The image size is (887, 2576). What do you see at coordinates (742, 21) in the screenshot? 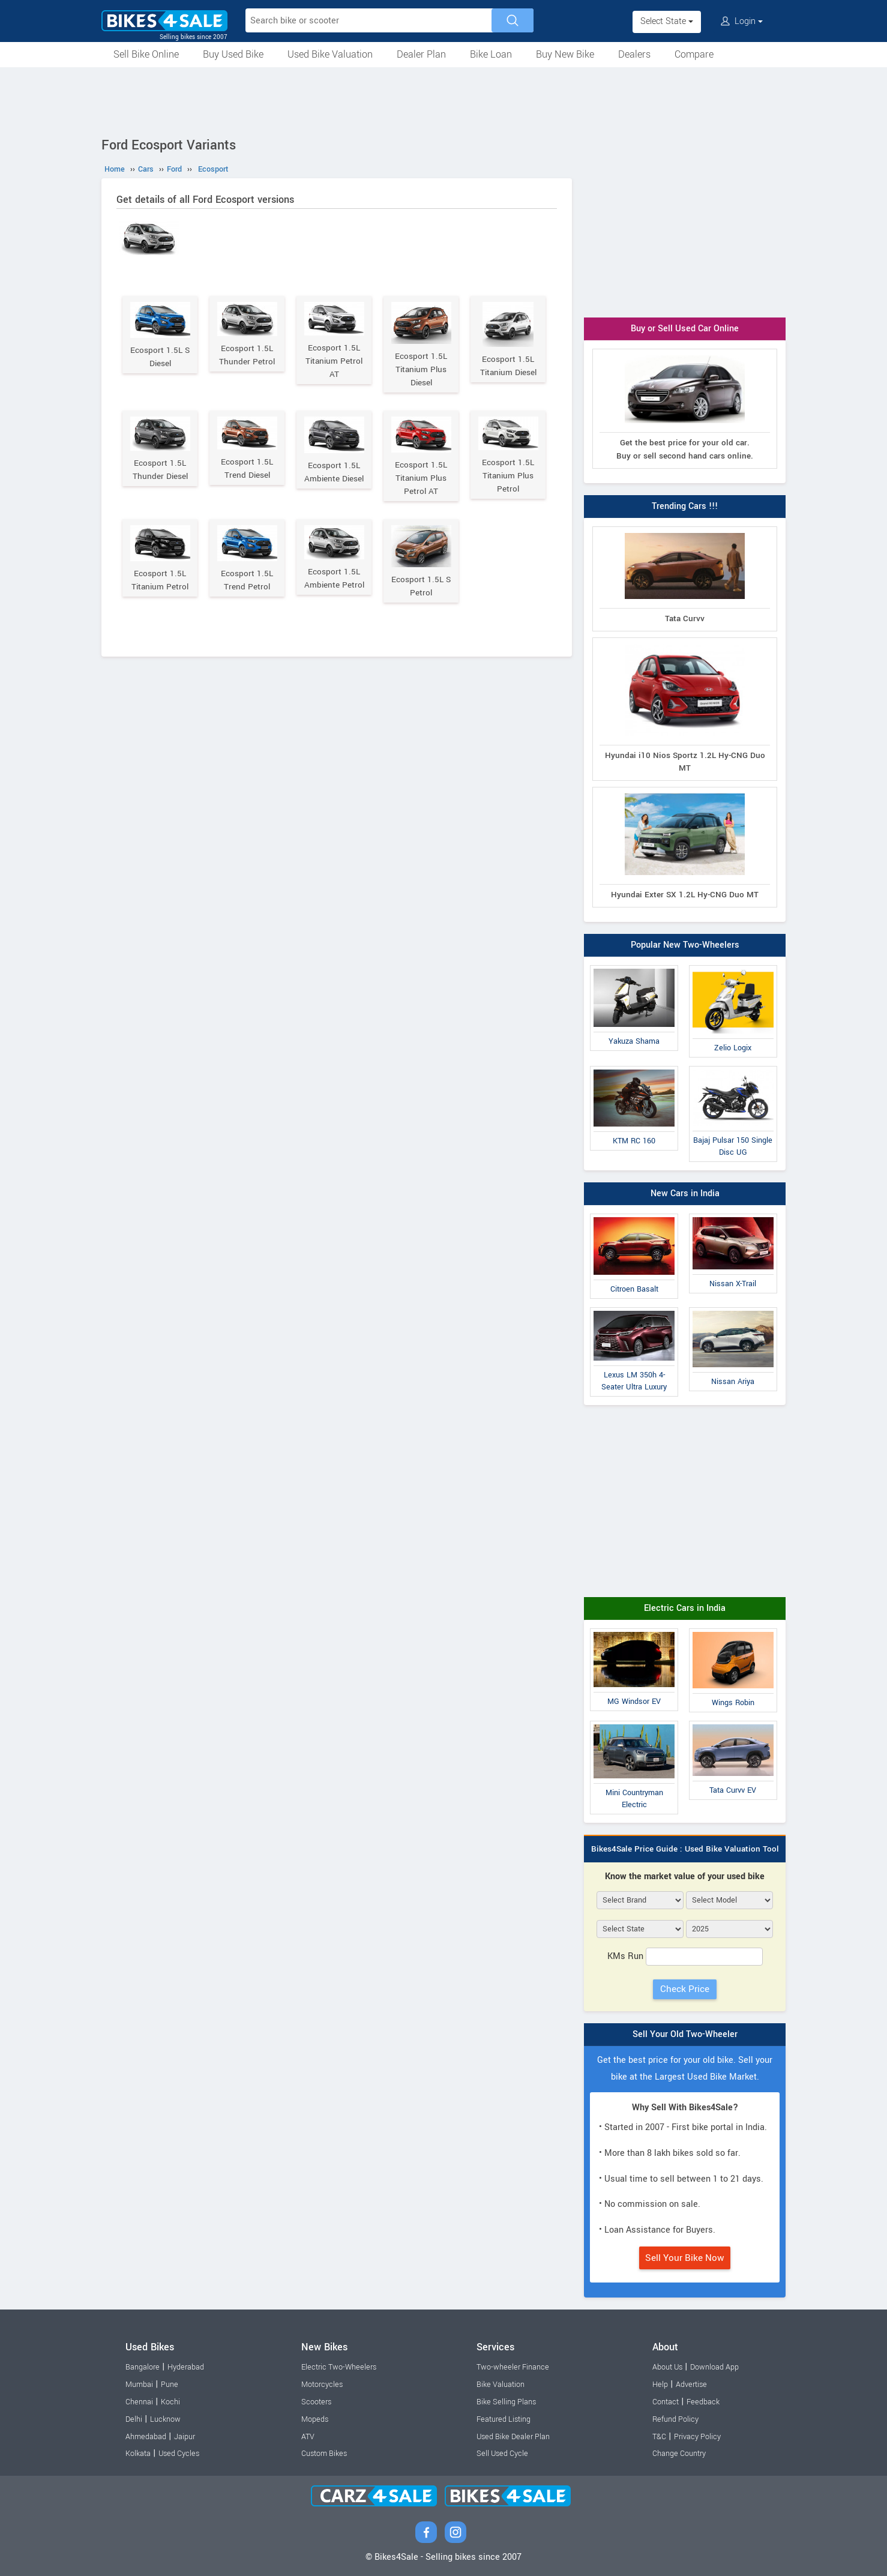
I see `Login` at bounding box center [742, 21].